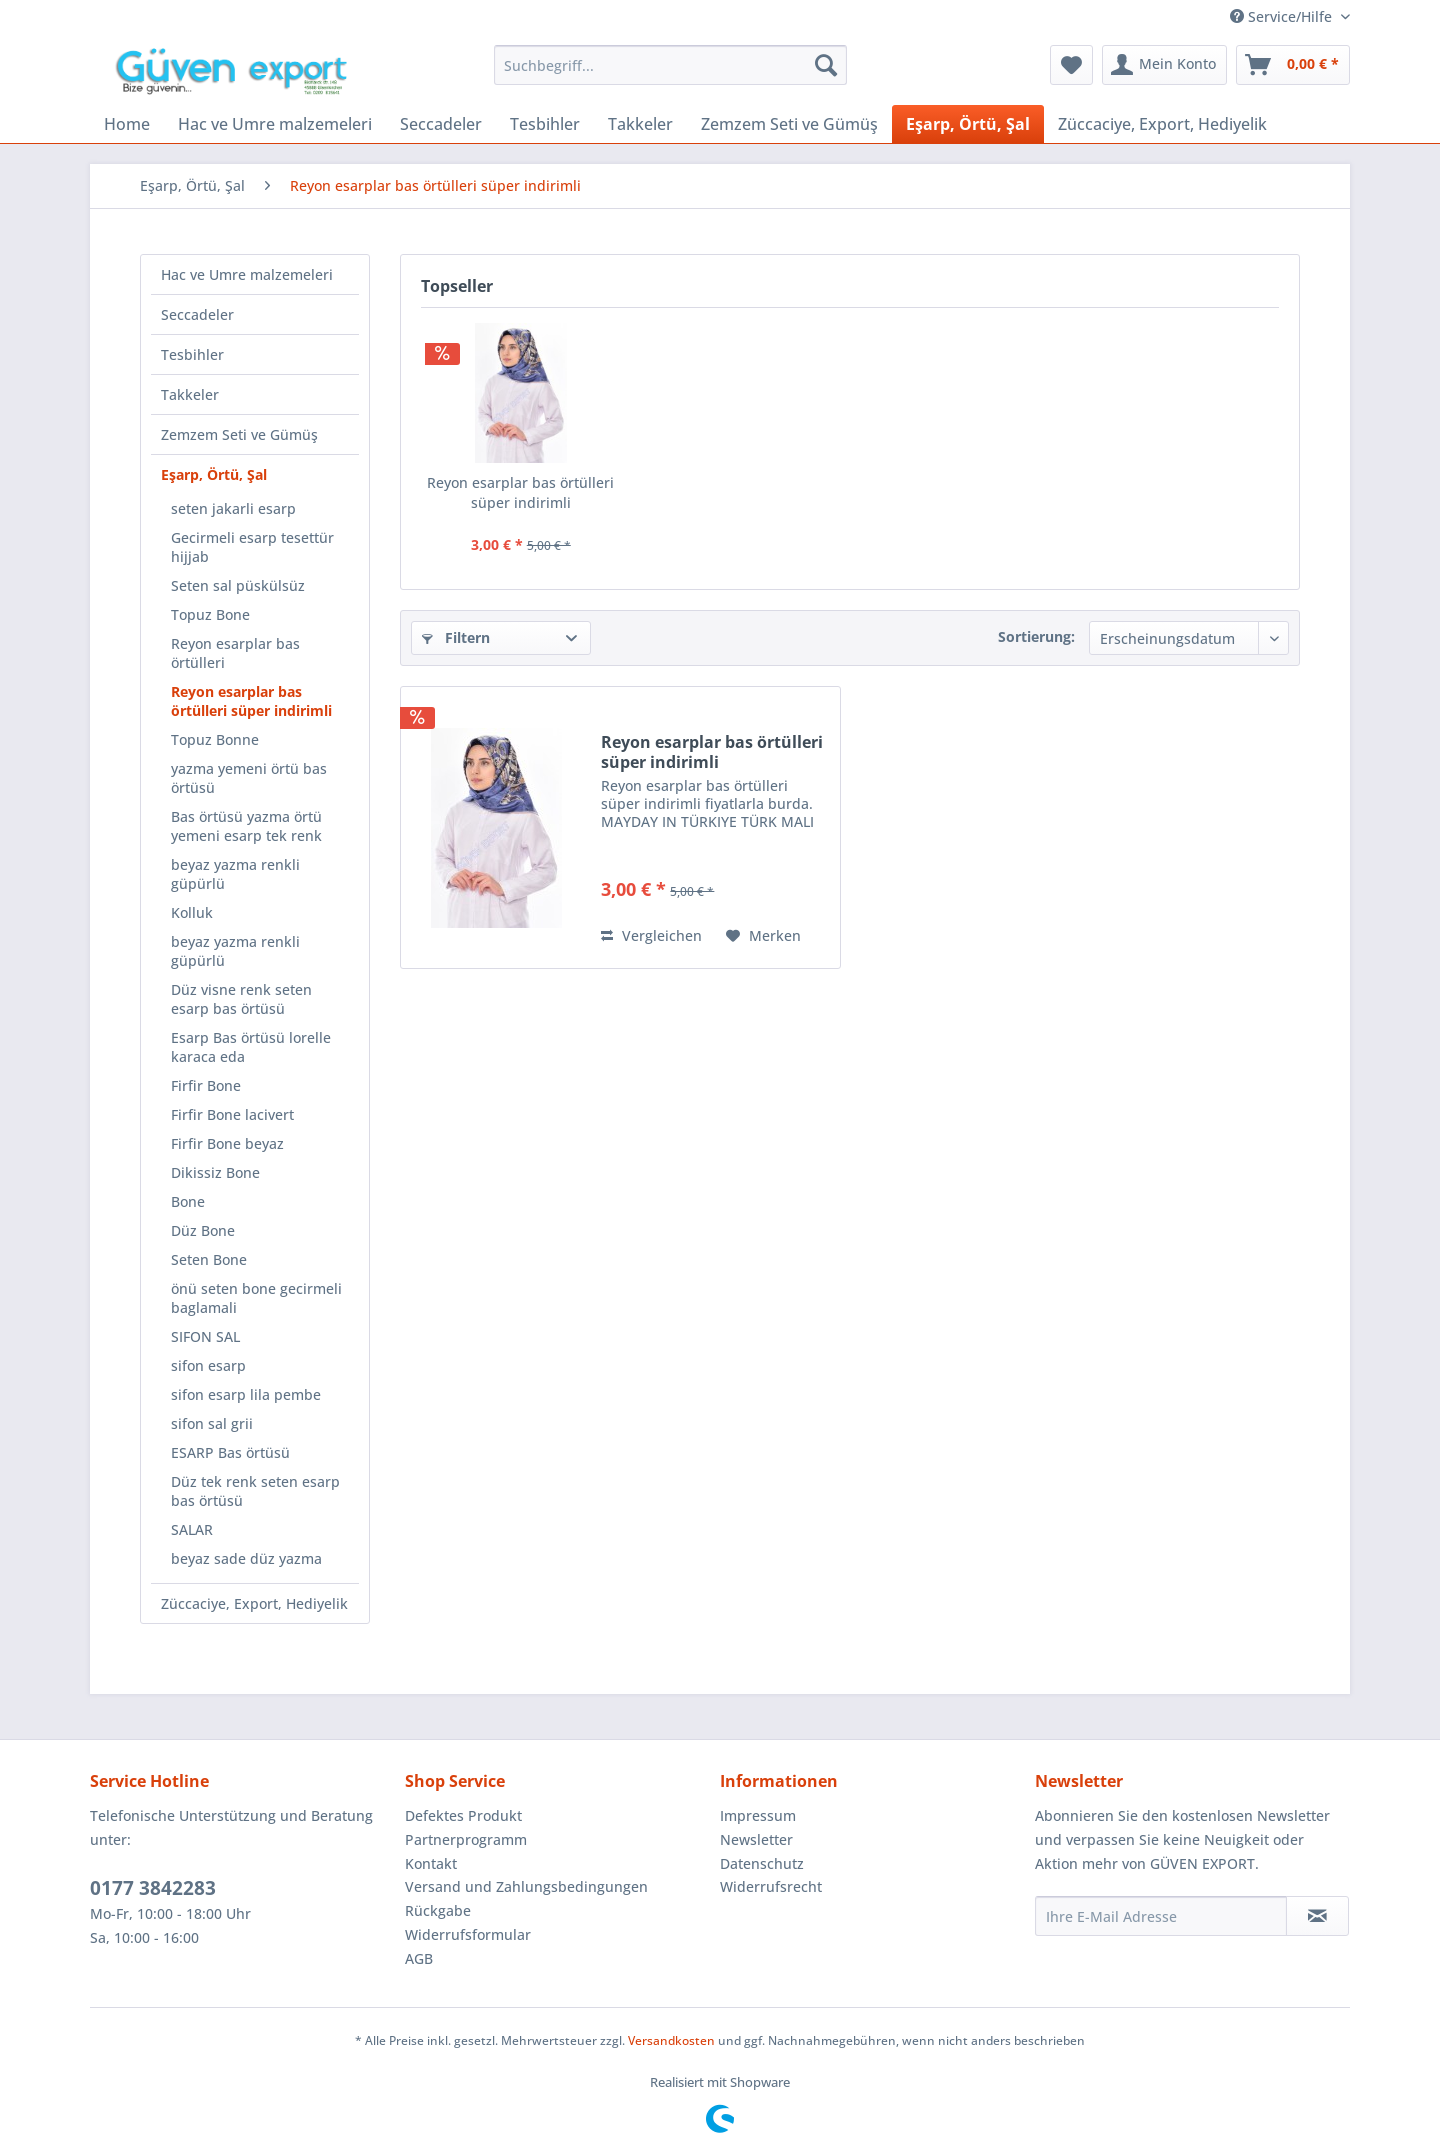 Image resolution: width=1440 pixels, height=2149 pixels. Describe the element at coordinates (214, 474) in the screenshot. I see `Eşarp, Örtü, Şal` at that location.